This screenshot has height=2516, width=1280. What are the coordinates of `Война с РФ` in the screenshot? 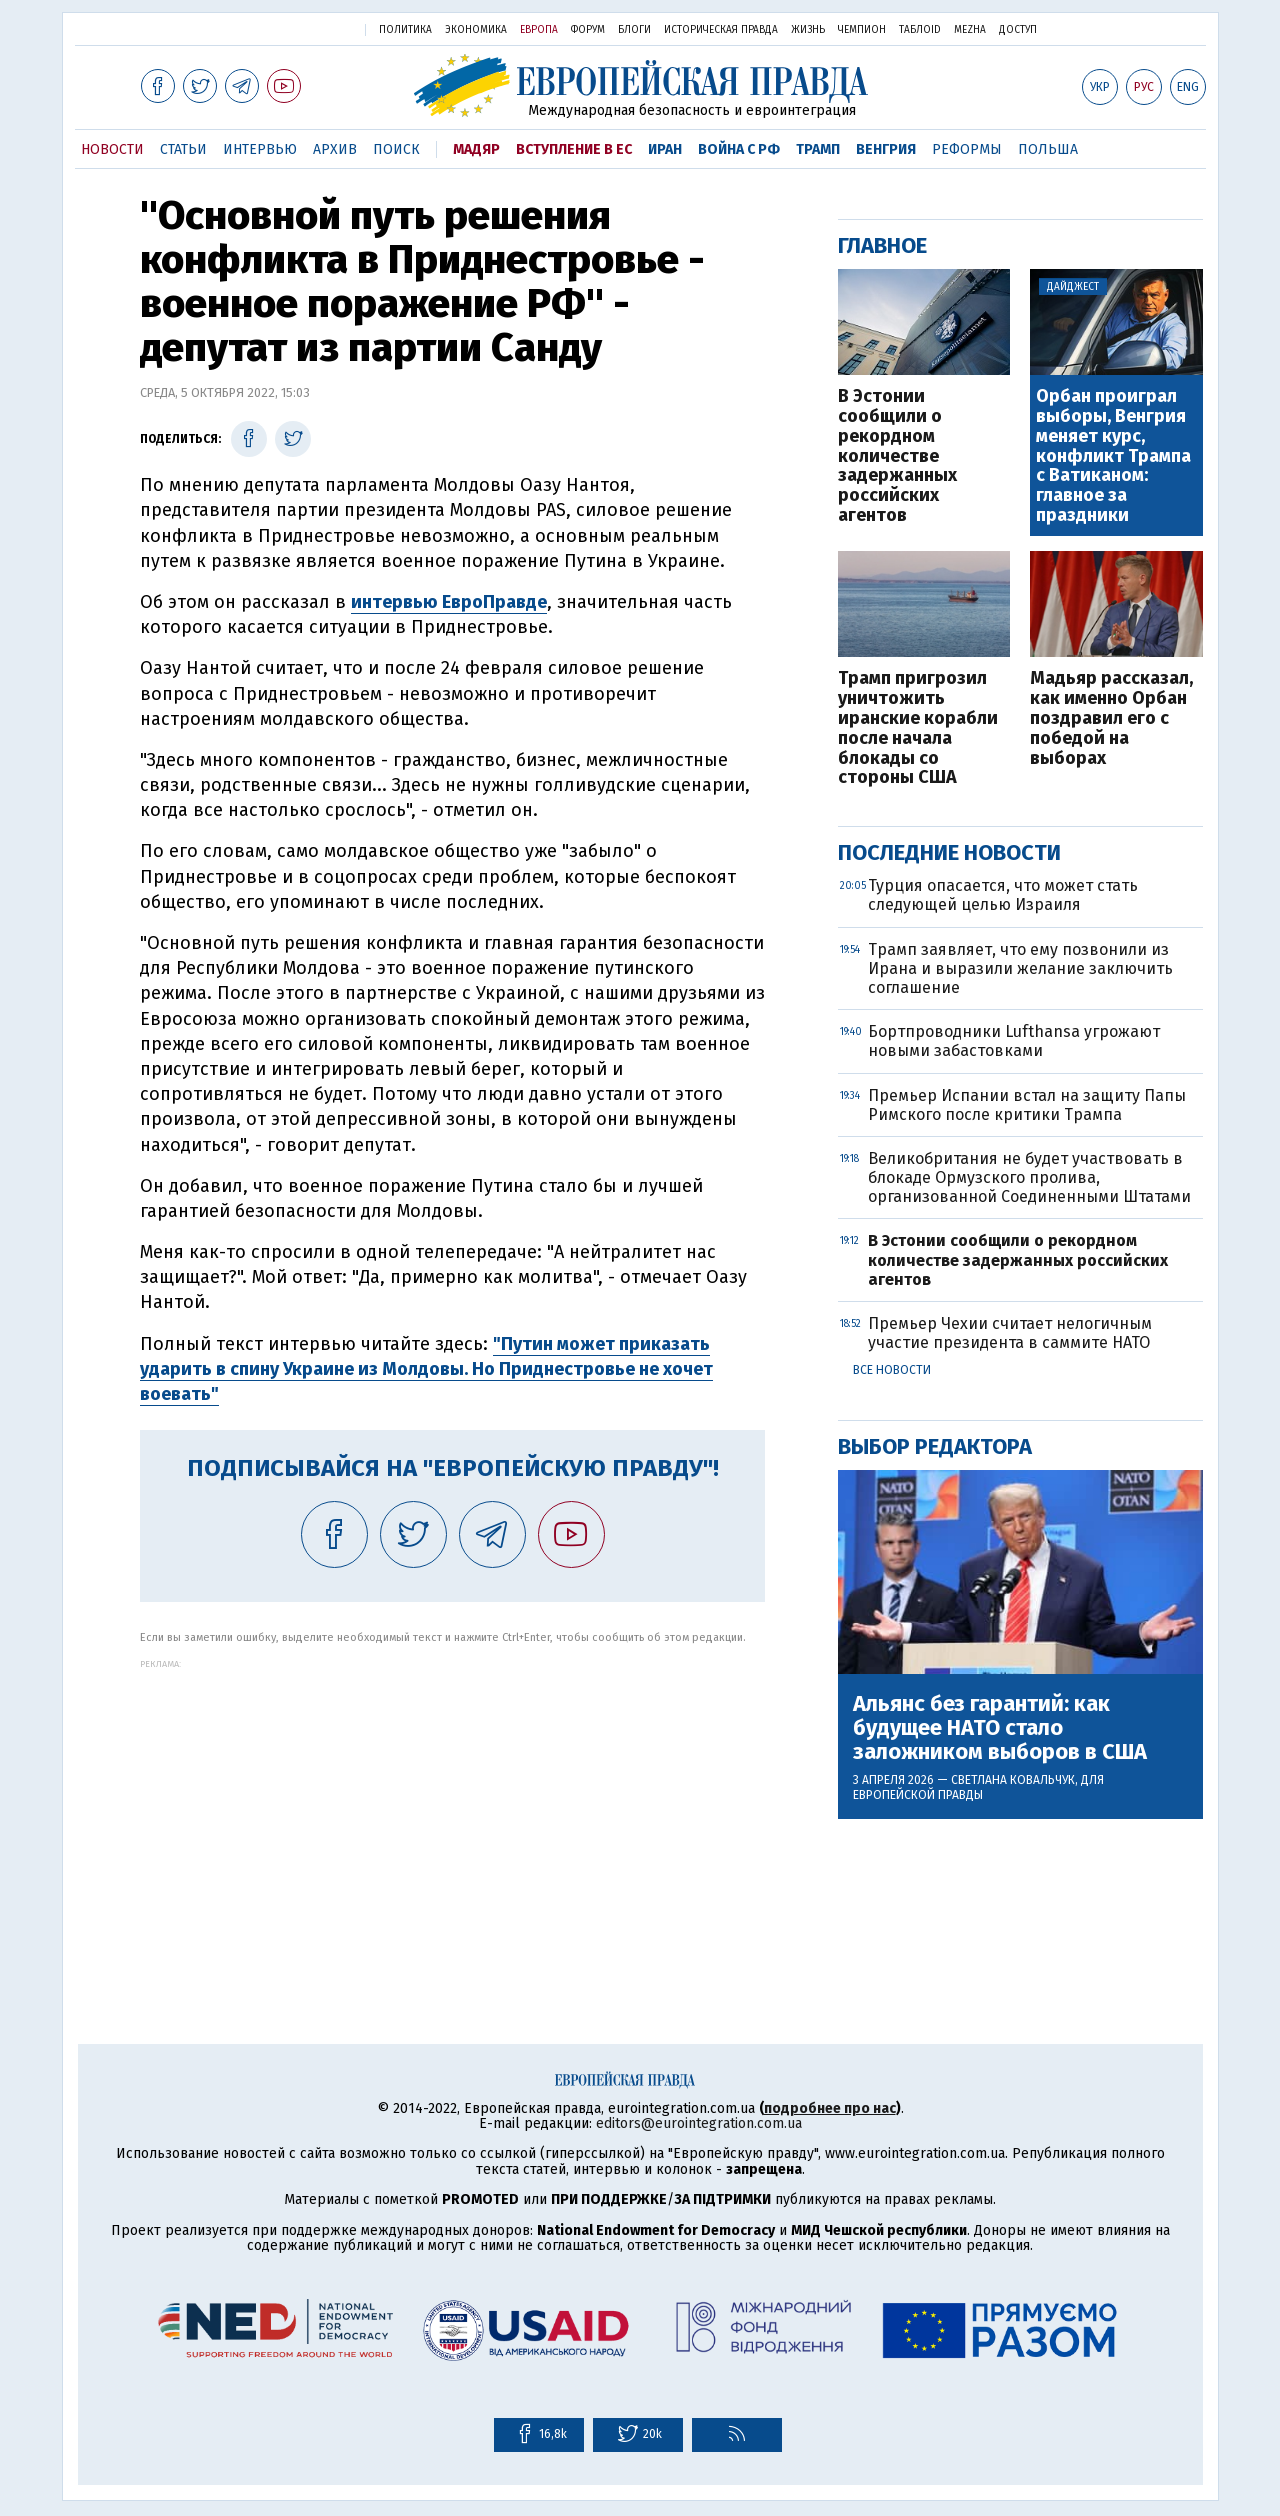 It's located at (739, 149).